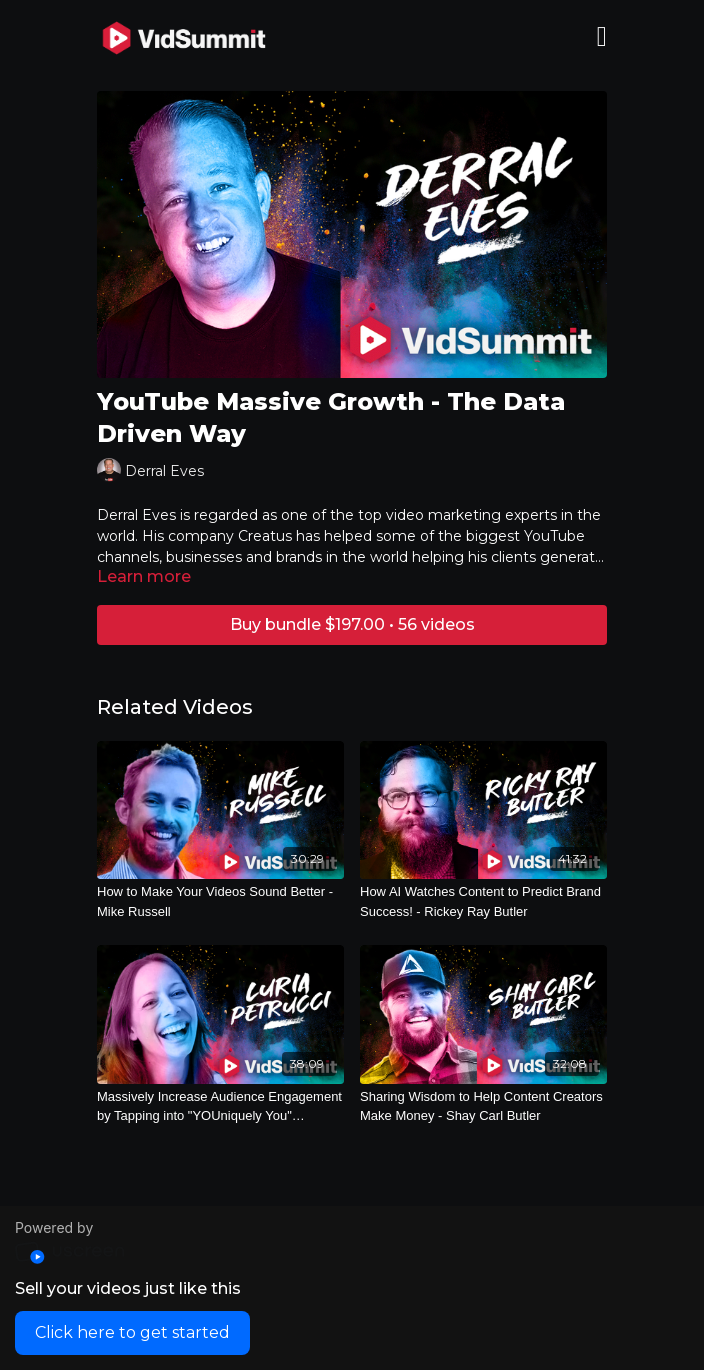 The width and height of the screenshot is (704, 1370). Describe the element at coordinates (352, 624) in the screenshot. I see `Buy bundle $197.00 • 56 videos` at that location.